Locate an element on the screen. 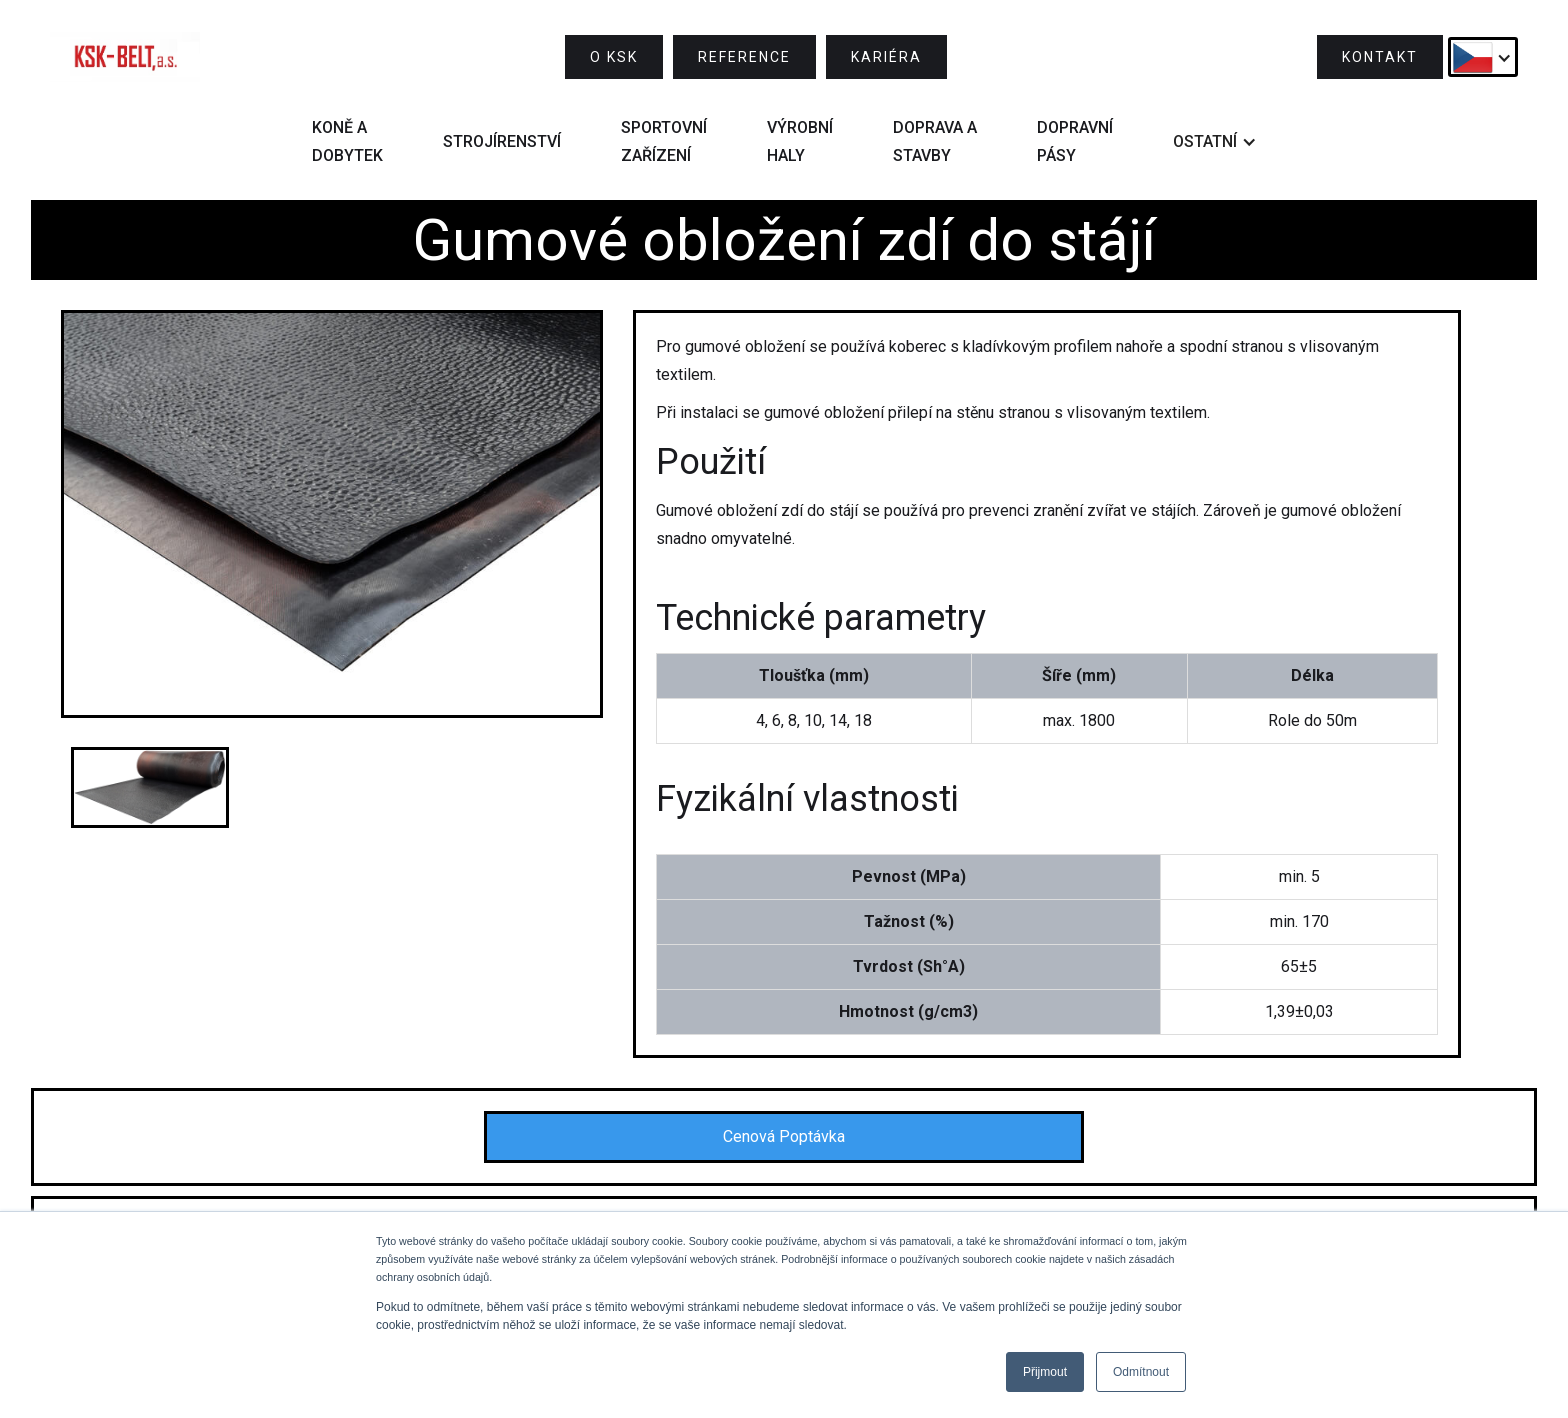 The width and height of the screenshot is (1568, 1418). [home] is located at coordinates (125, 57).